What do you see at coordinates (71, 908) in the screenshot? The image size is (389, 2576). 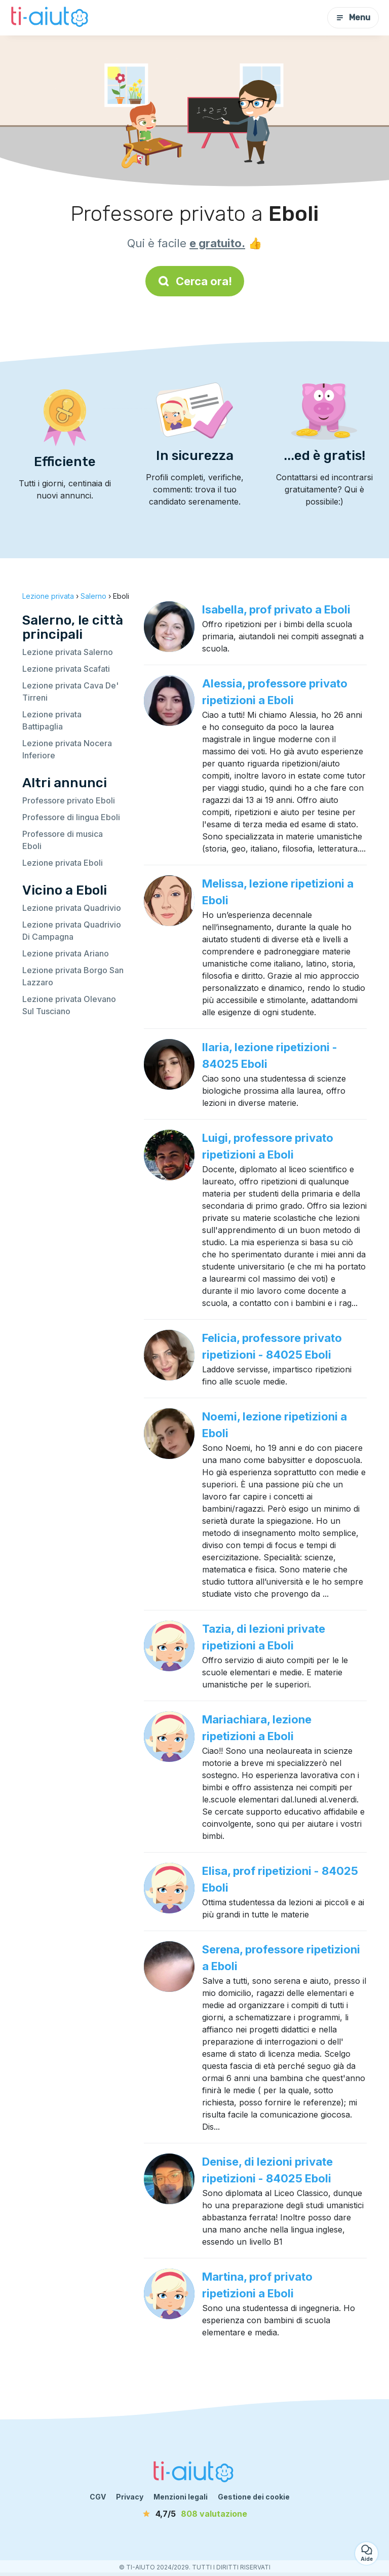 I see `Lezione privata Quadrivio` at bounding box center [71, 908].